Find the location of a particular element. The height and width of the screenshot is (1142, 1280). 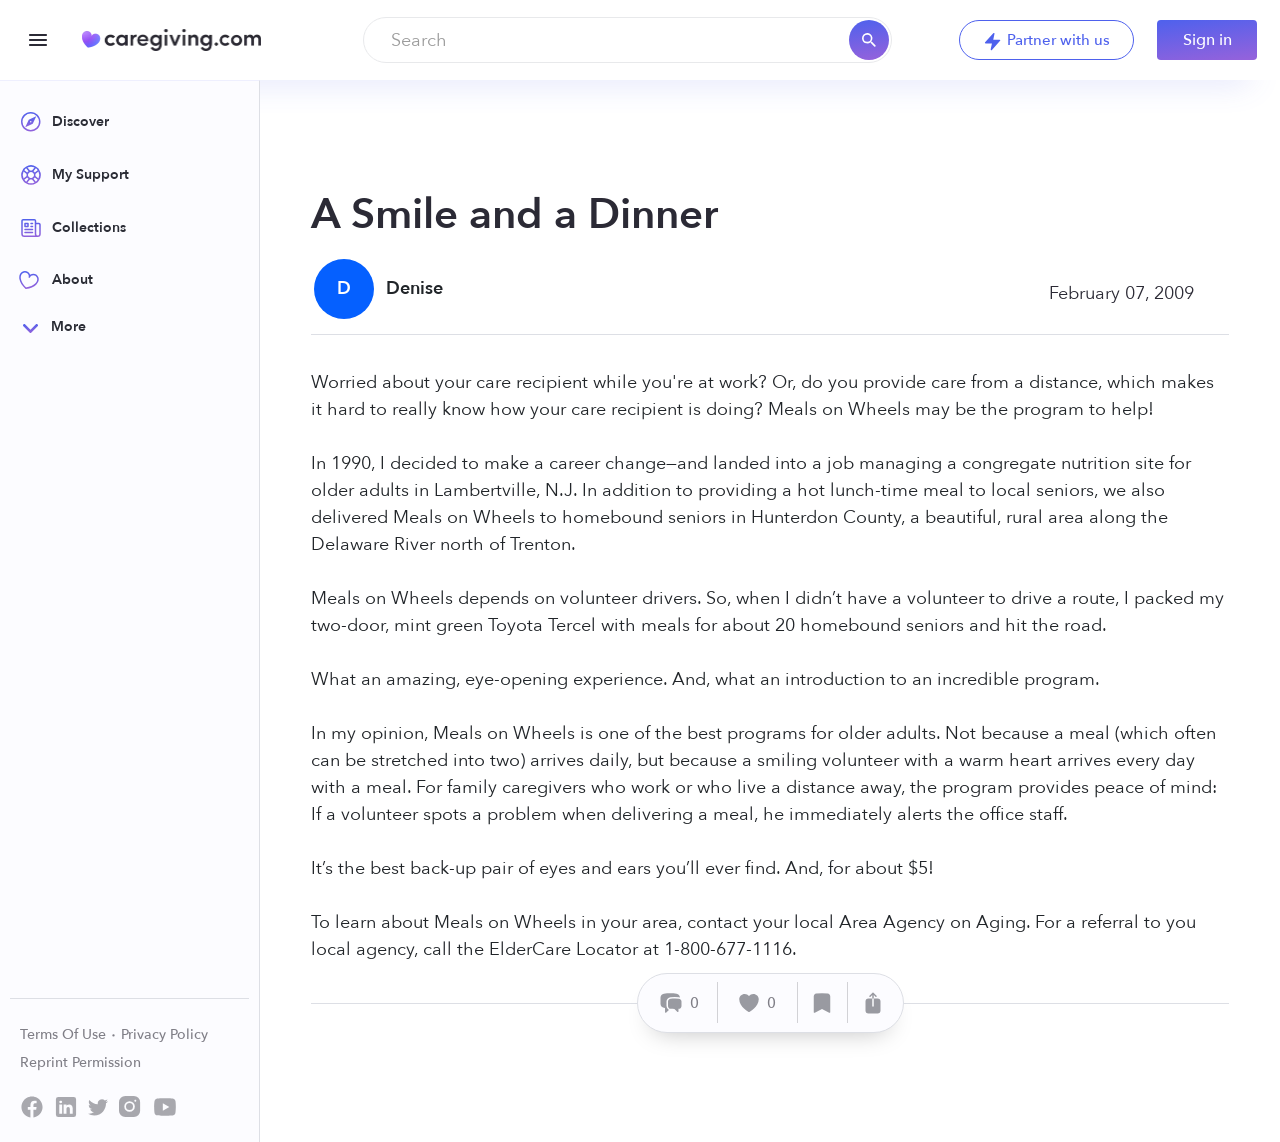

Terms Of Use is located at coordinates (68, 1034).